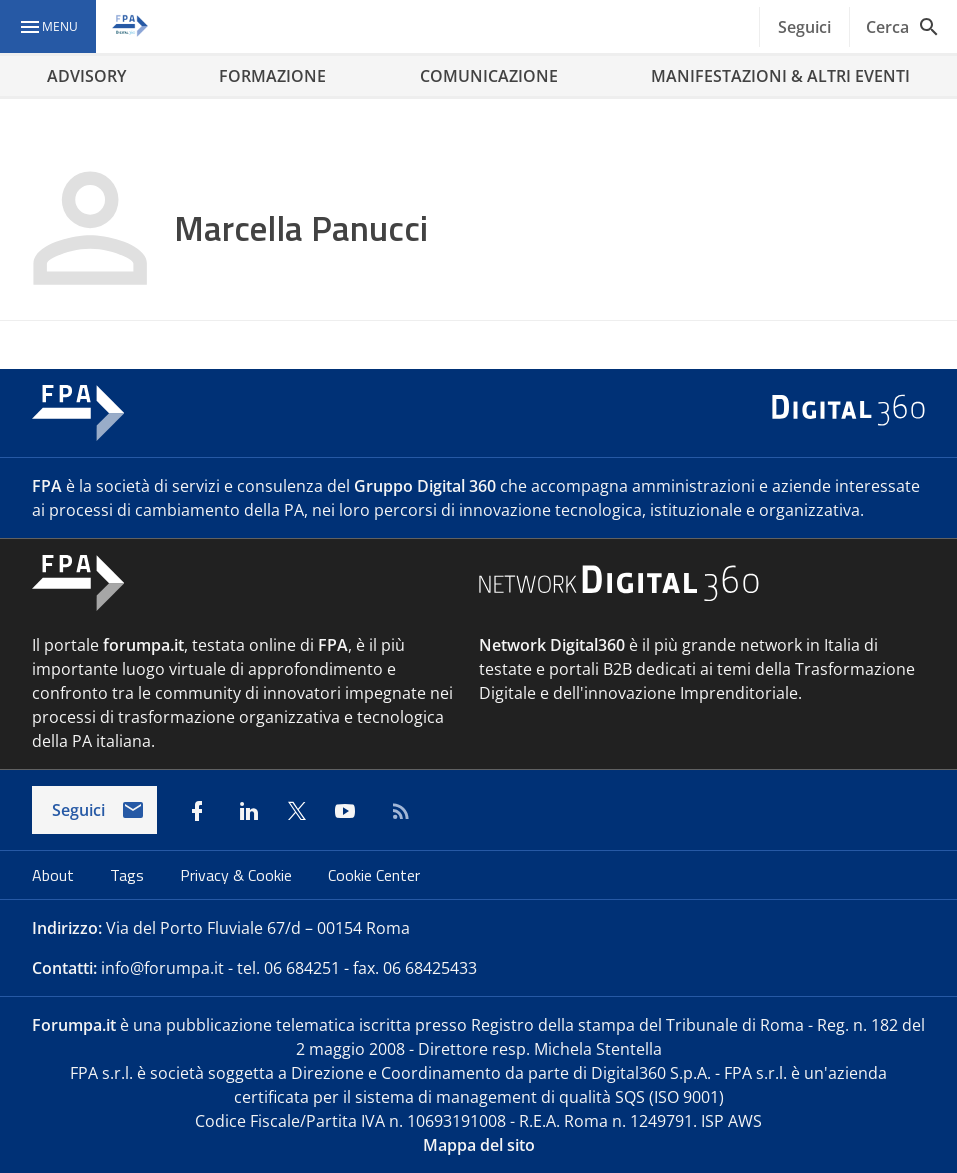 This screenshot has height=1173, width=957. Describe the element at coordinates (162, 968) in the screenshot. I see `info@forumpa.it` at that location.